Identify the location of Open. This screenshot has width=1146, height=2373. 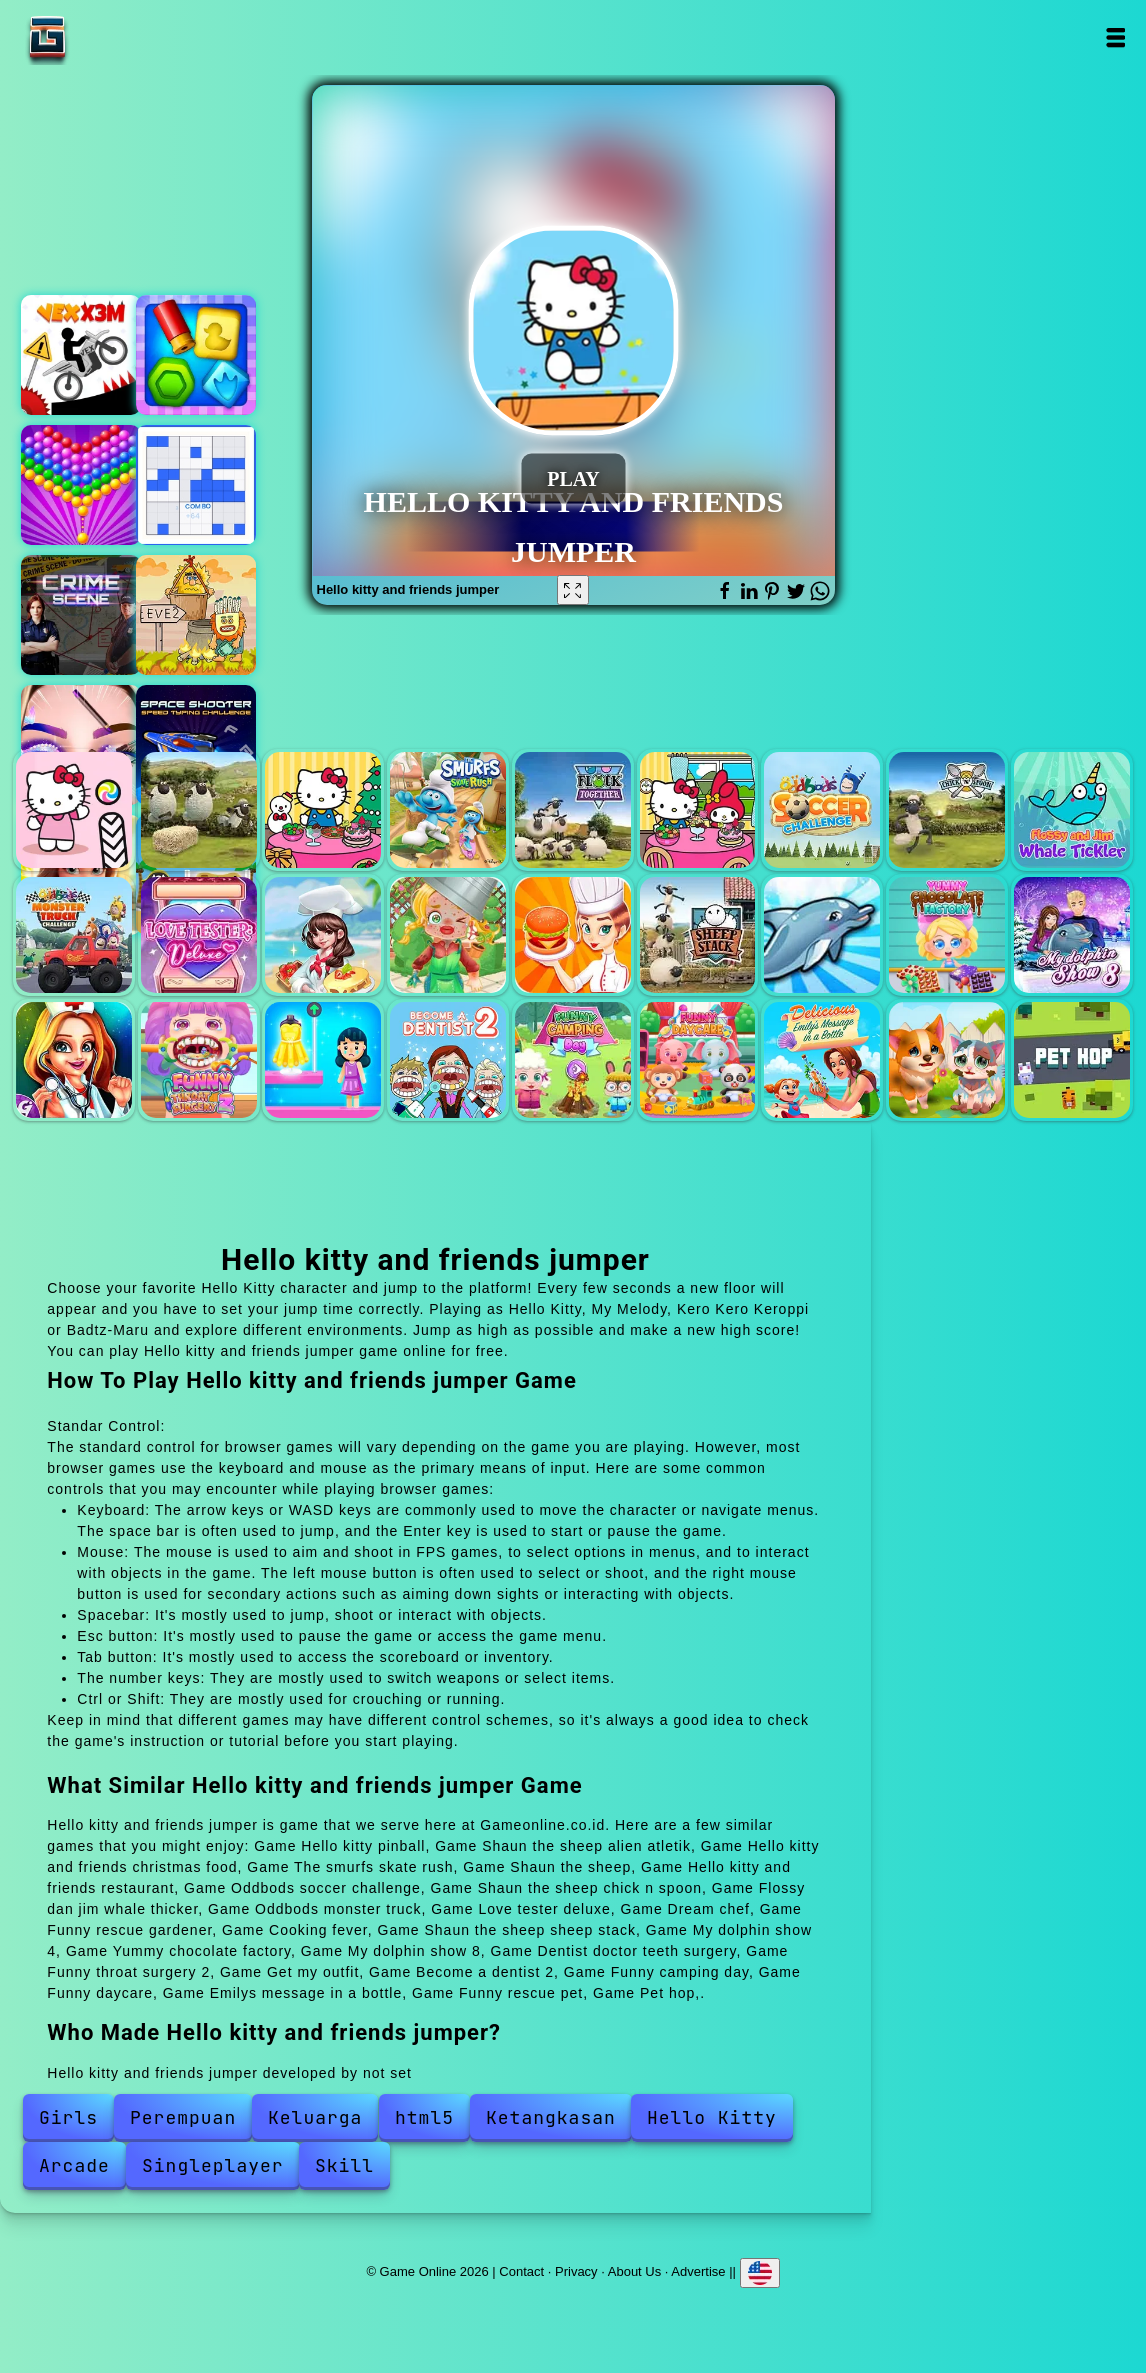
(1115, 37).